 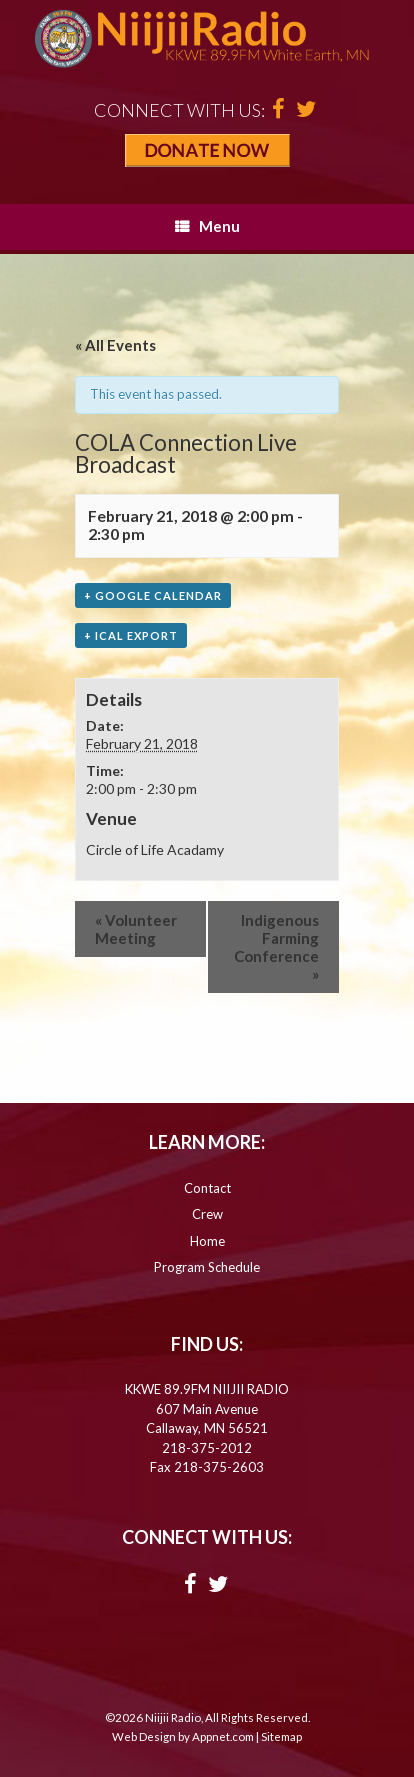 I want to click on Contact, so click(x=207, y=1188).